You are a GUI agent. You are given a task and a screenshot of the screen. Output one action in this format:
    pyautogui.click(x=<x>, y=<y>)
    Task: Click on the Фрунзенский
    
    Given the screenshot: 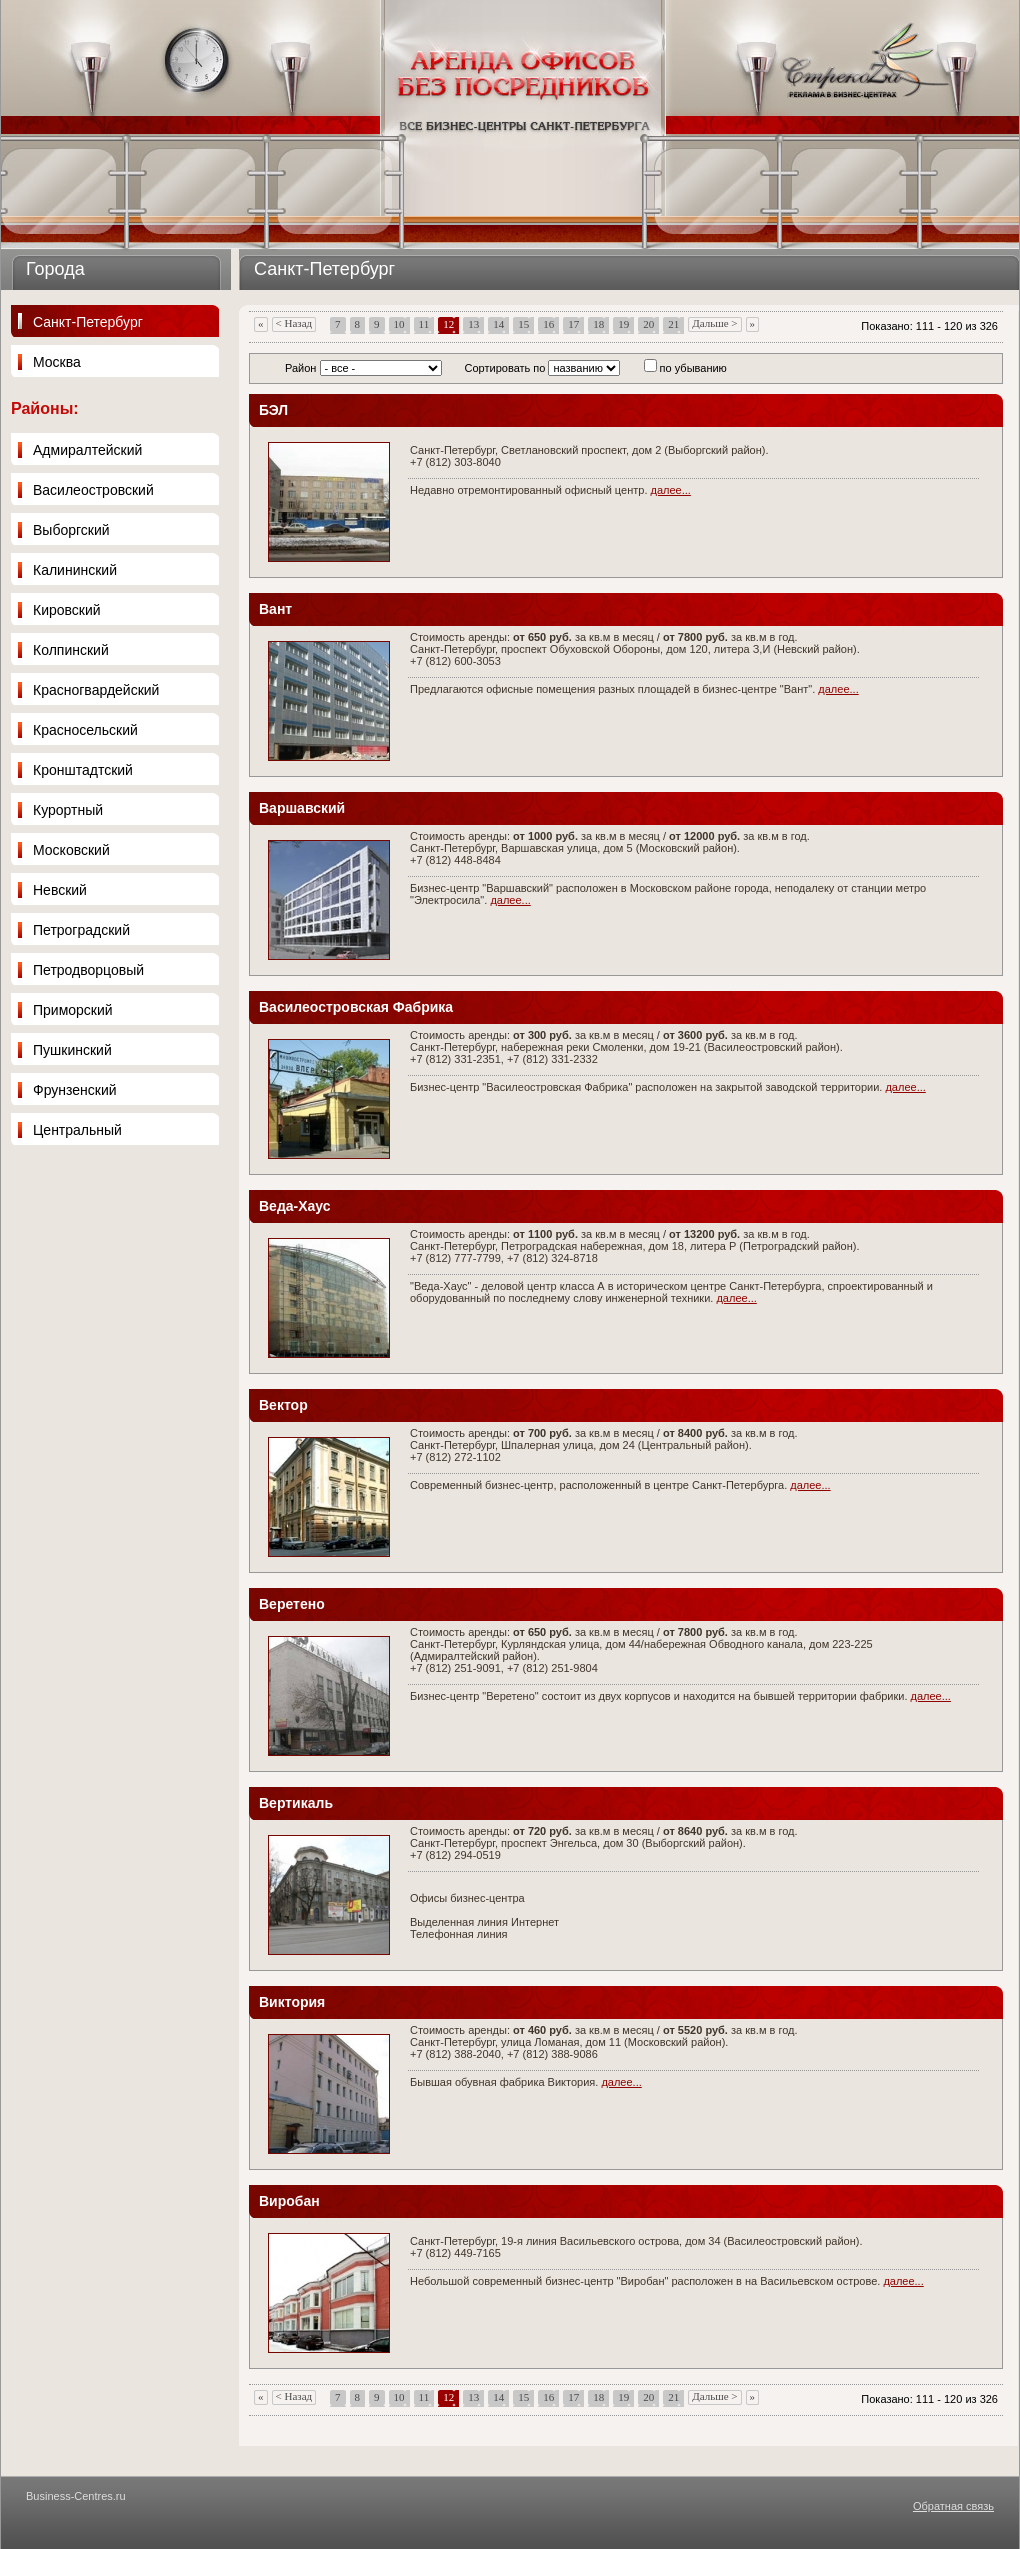 What is the action you would take?
    pyautogui.click(x=75, y=1090)
    